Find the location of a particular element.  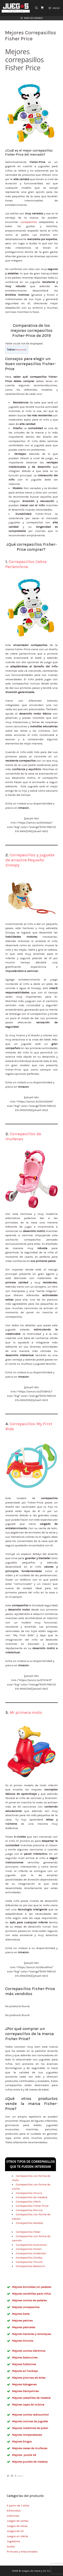

Juegos en oferta is located at coordinates (17, 2536).